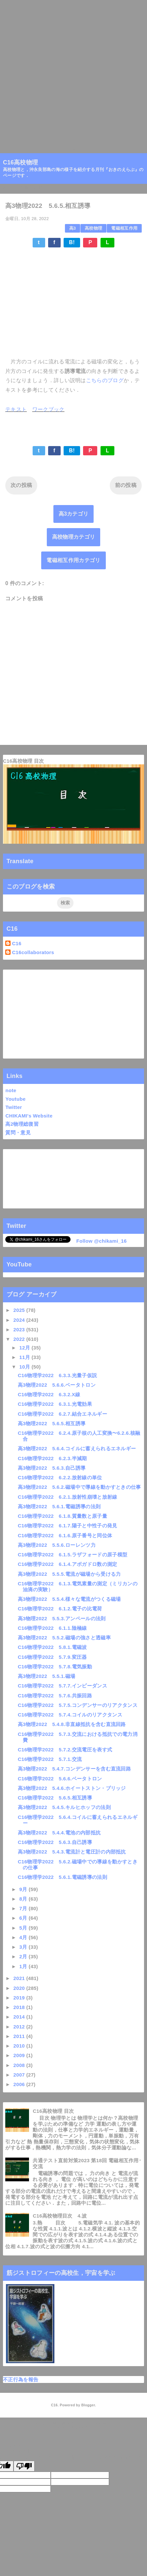  What do you see at coordinates (62, 1877) in the screenshot?
I see `C16物理学2022 5.6.1.電磁誘導の法則` at bounding box center [62, 1877].